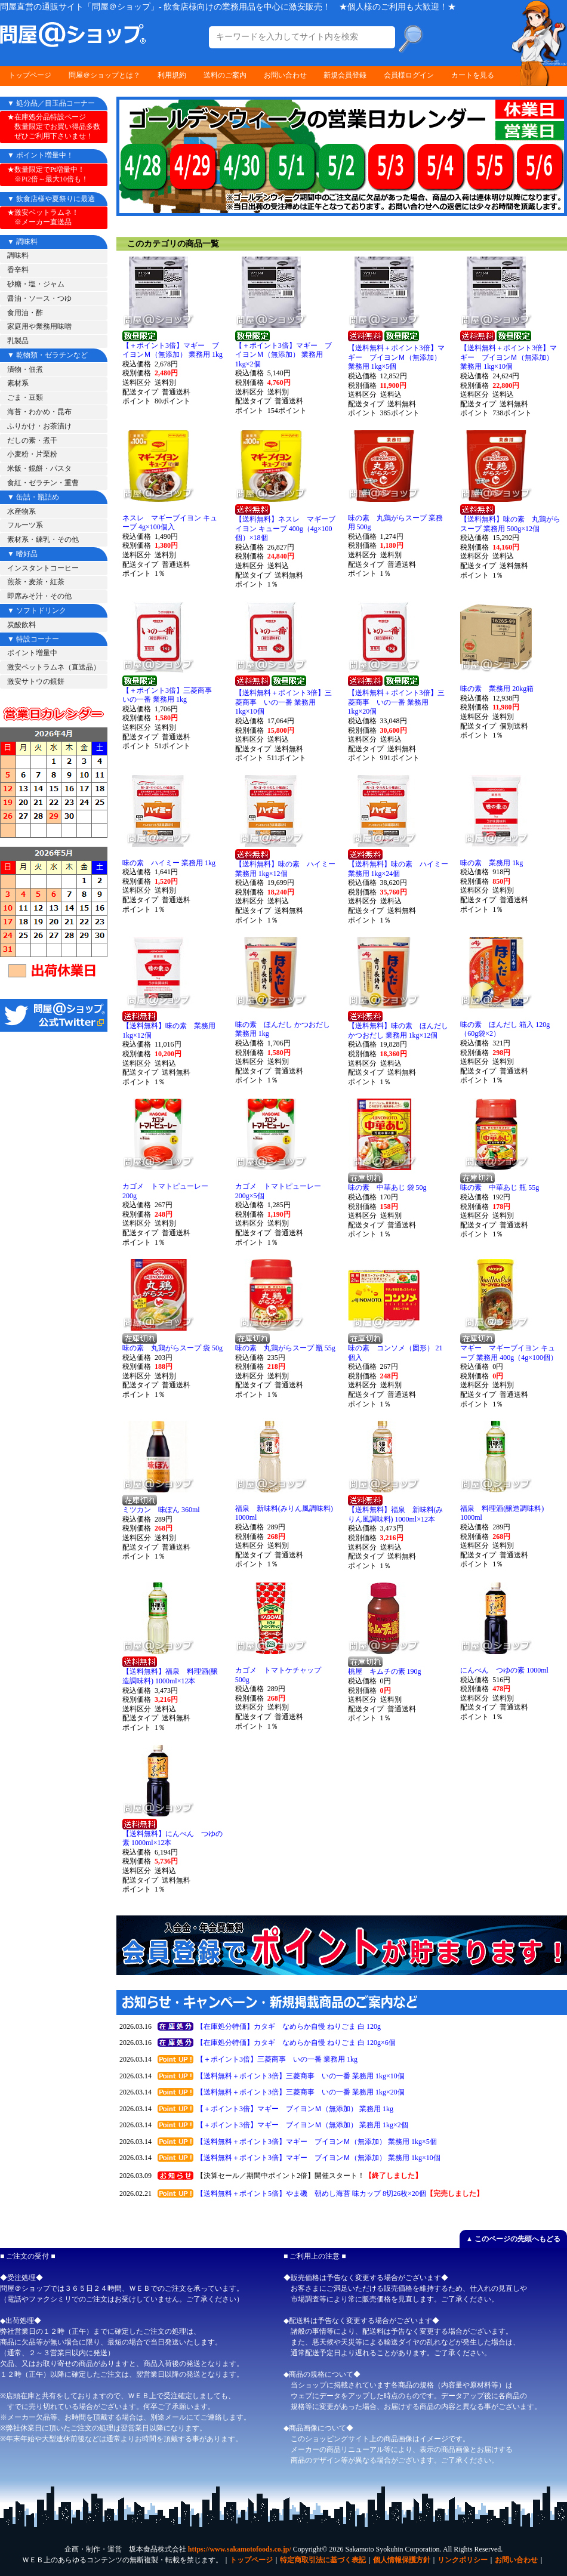 The image size is (567, 2576). I want to click on 食用油・酢, so click(25, 312).